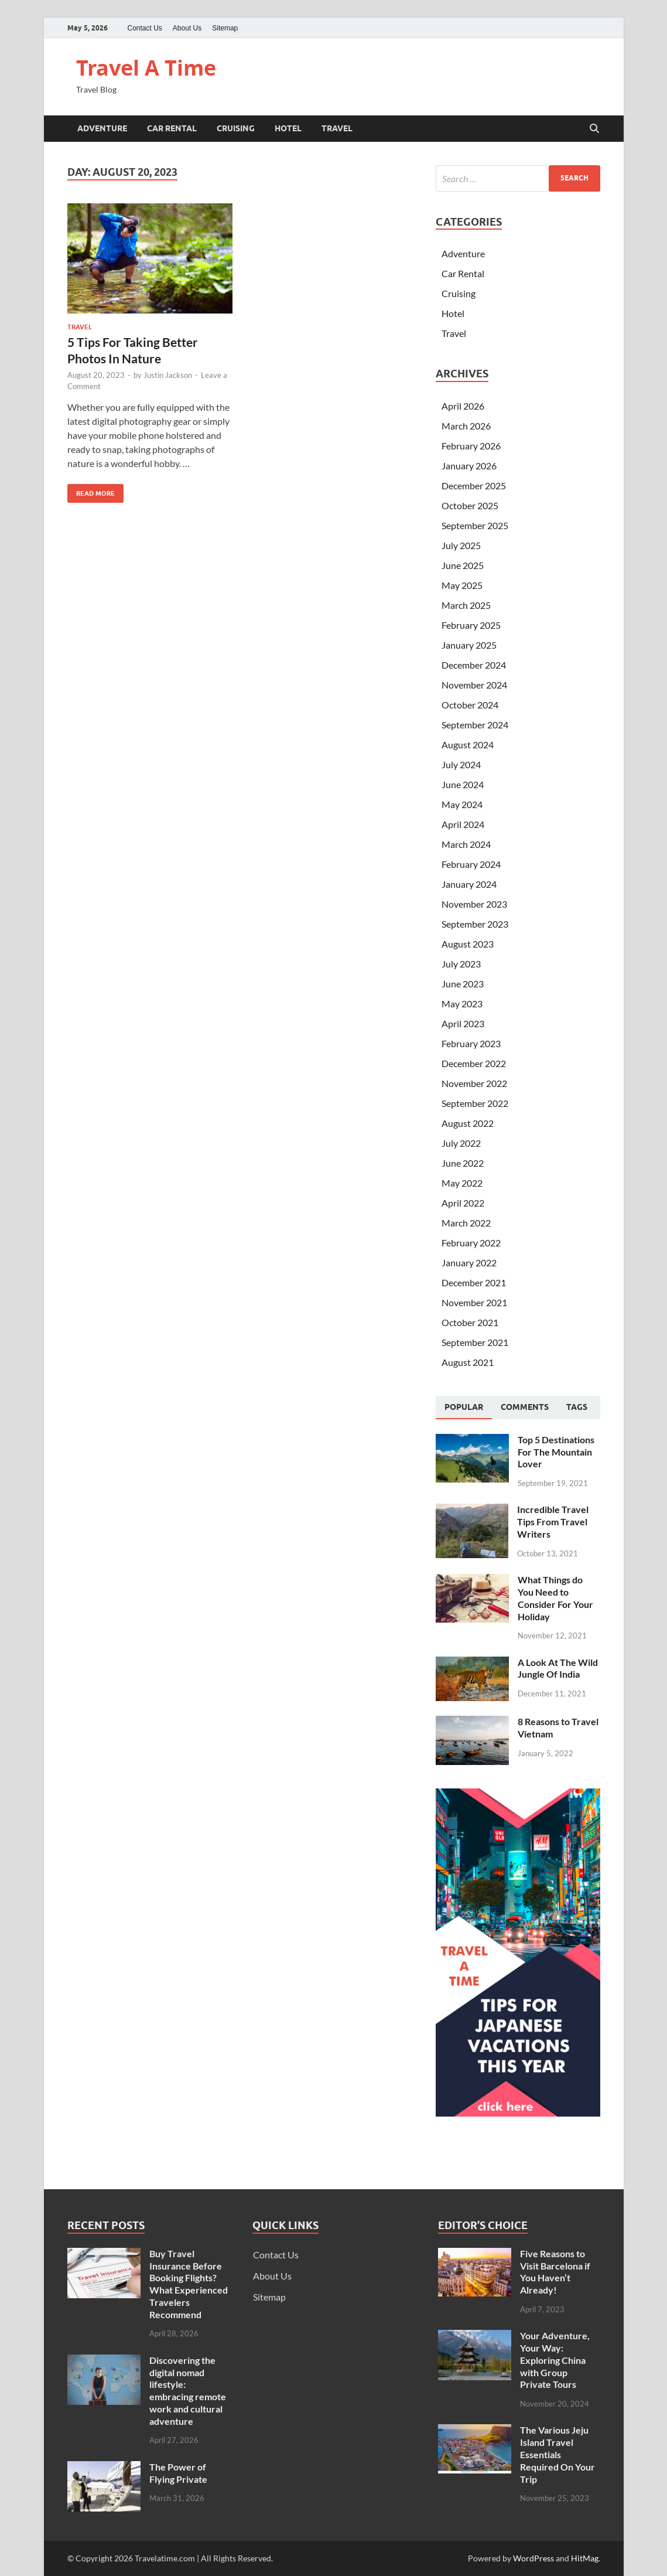  What do you see at coordinates (469, 644) in the screenshot?
I see `January 2025` at bounding box center [469, 644].